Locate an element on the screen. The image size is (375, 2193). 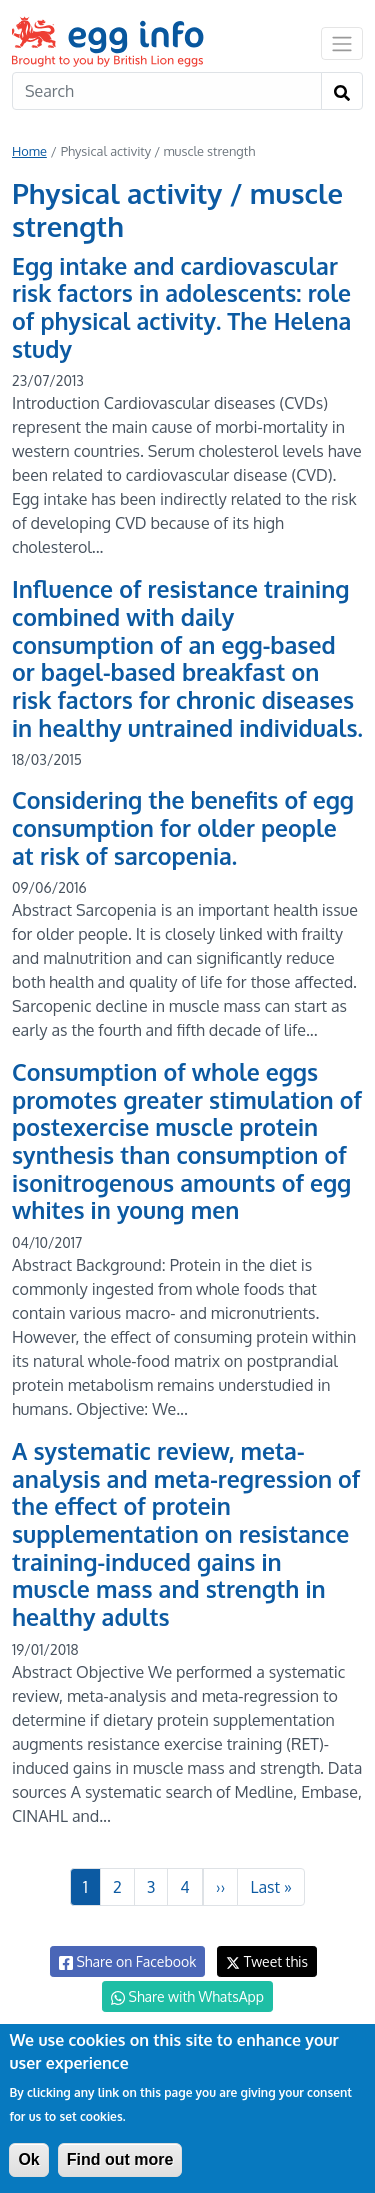
[Toggle navigation] is located at coordinates (342, 43).